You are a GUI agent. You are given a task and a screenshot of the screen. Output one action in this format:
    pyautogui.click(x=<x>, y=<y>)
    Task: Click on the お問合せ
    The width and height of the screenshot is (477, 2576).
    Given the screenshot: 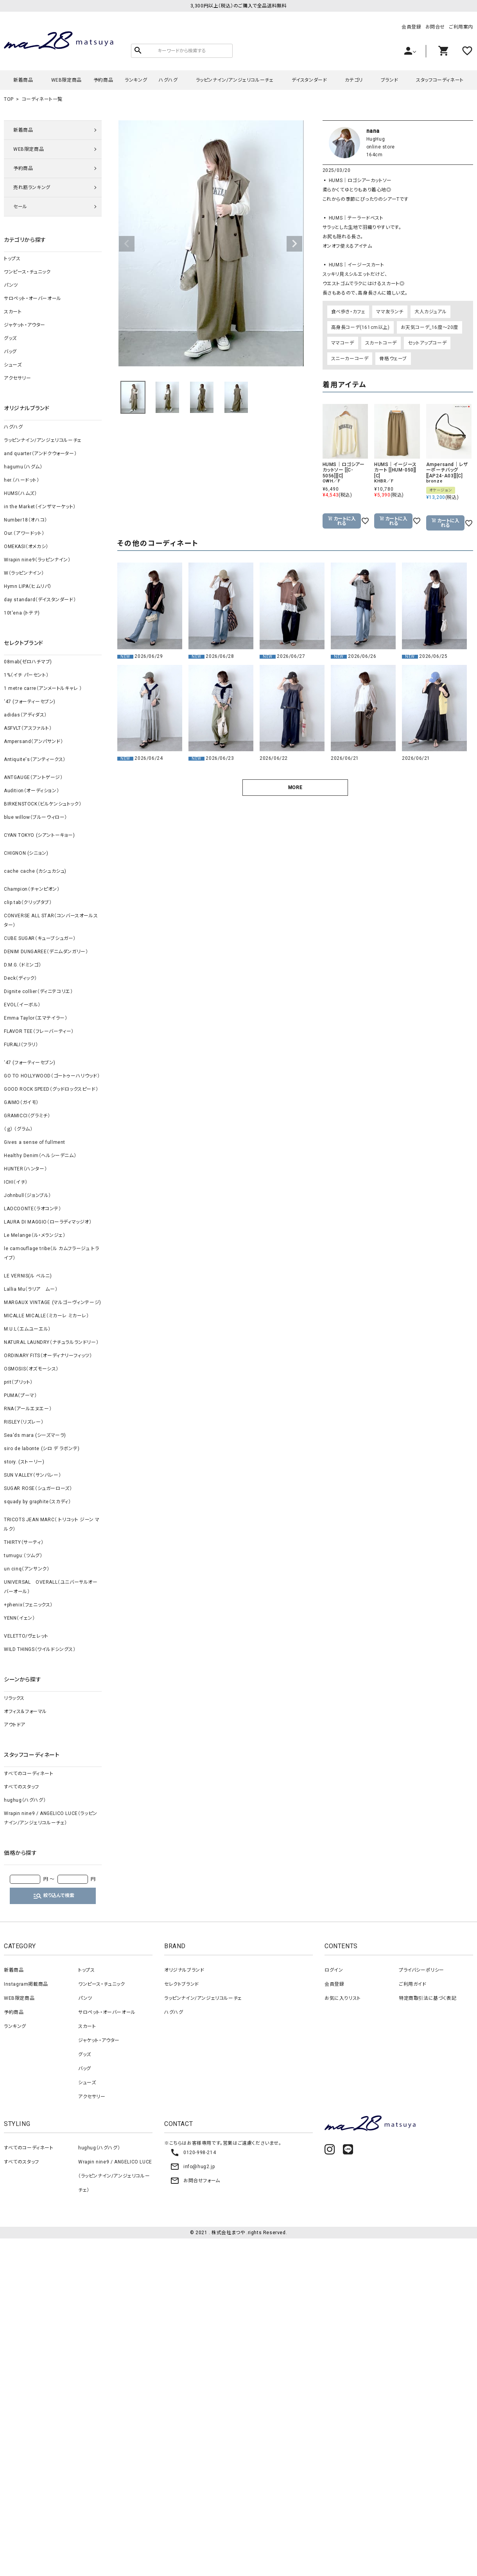 What is the action you would take?
    pyautogui.click(x=435, y=27)
    